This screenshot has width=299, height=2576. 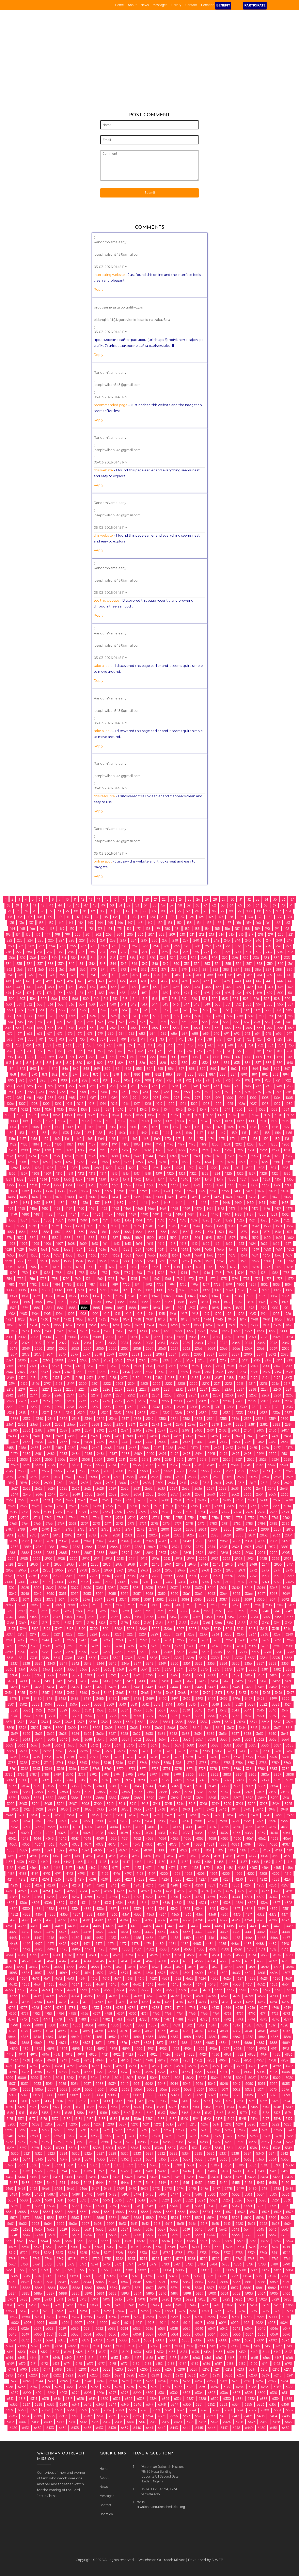 What do you see at coordinates (167, 1389) in the screenshot?
I see `2231` at bounding box center [167, 1389].